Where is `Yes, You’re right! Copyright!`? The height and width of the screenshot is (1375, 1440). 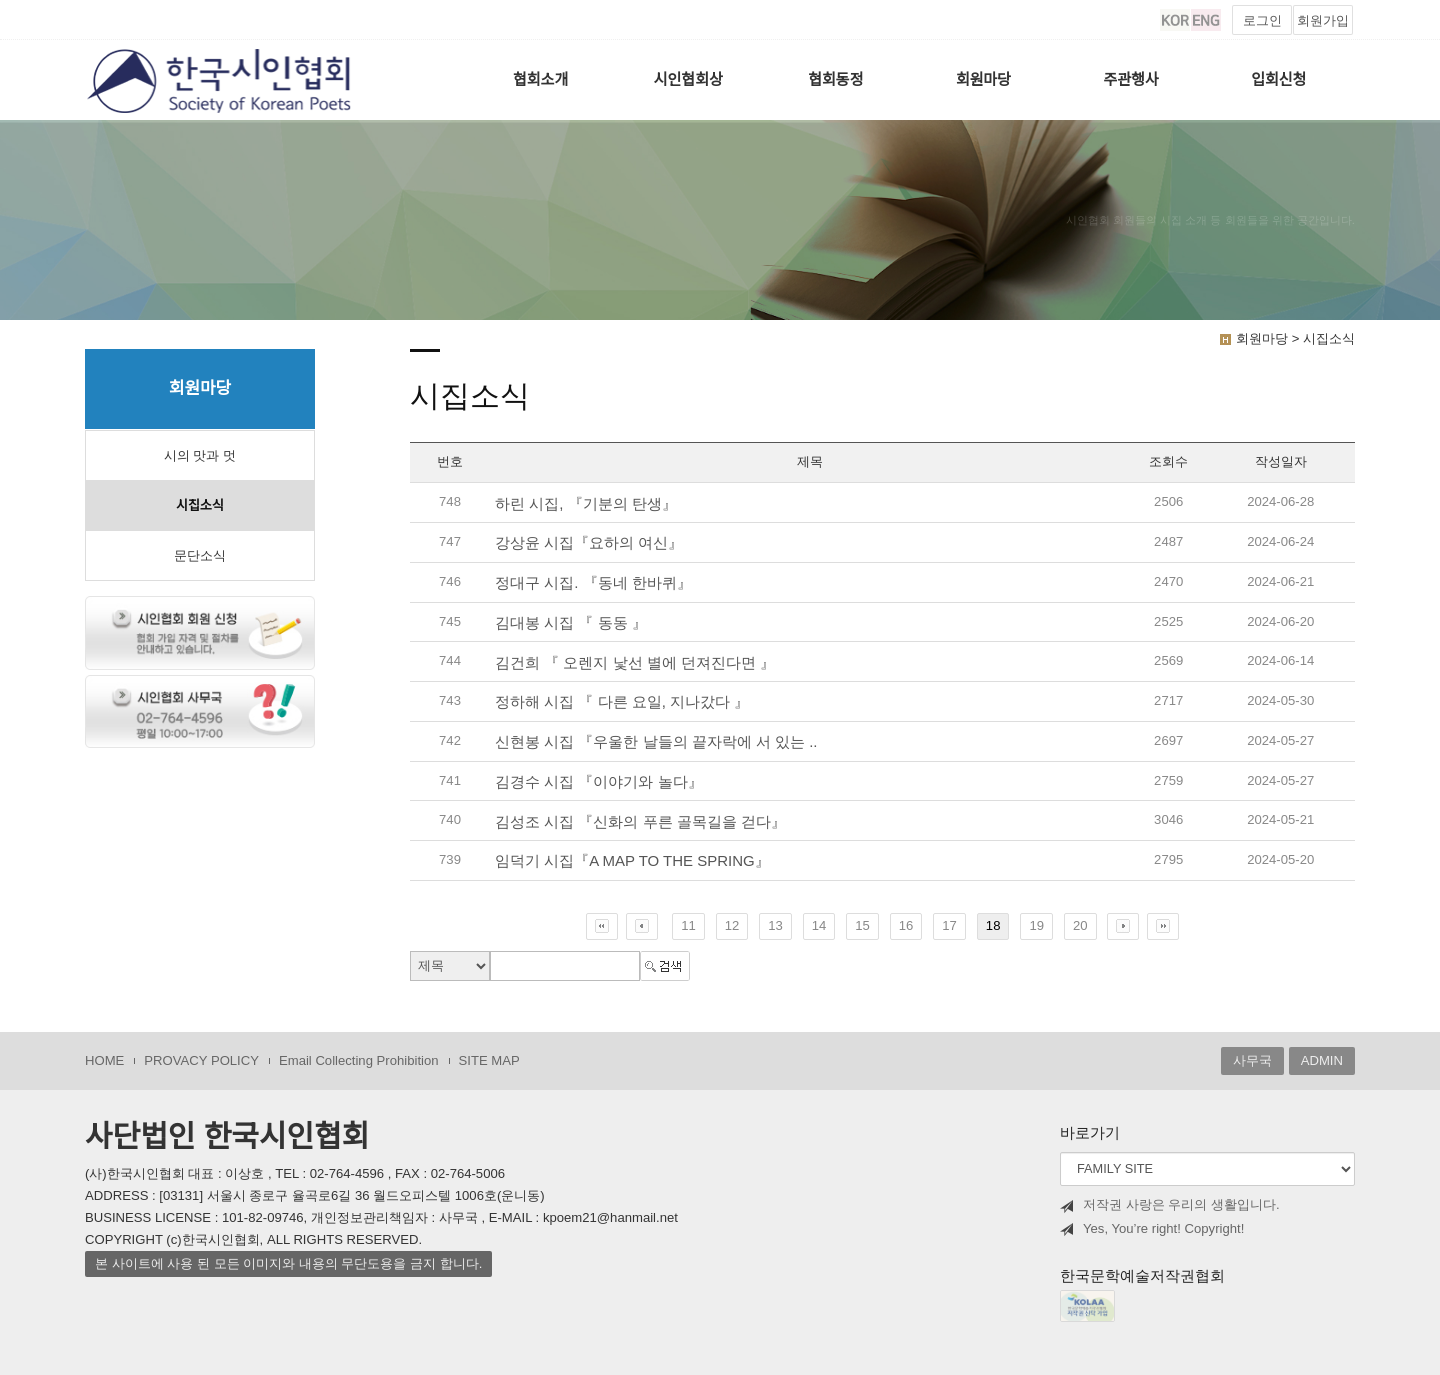
Yes, You’re right! Copyright! is located at coordinates (1152, 1229).